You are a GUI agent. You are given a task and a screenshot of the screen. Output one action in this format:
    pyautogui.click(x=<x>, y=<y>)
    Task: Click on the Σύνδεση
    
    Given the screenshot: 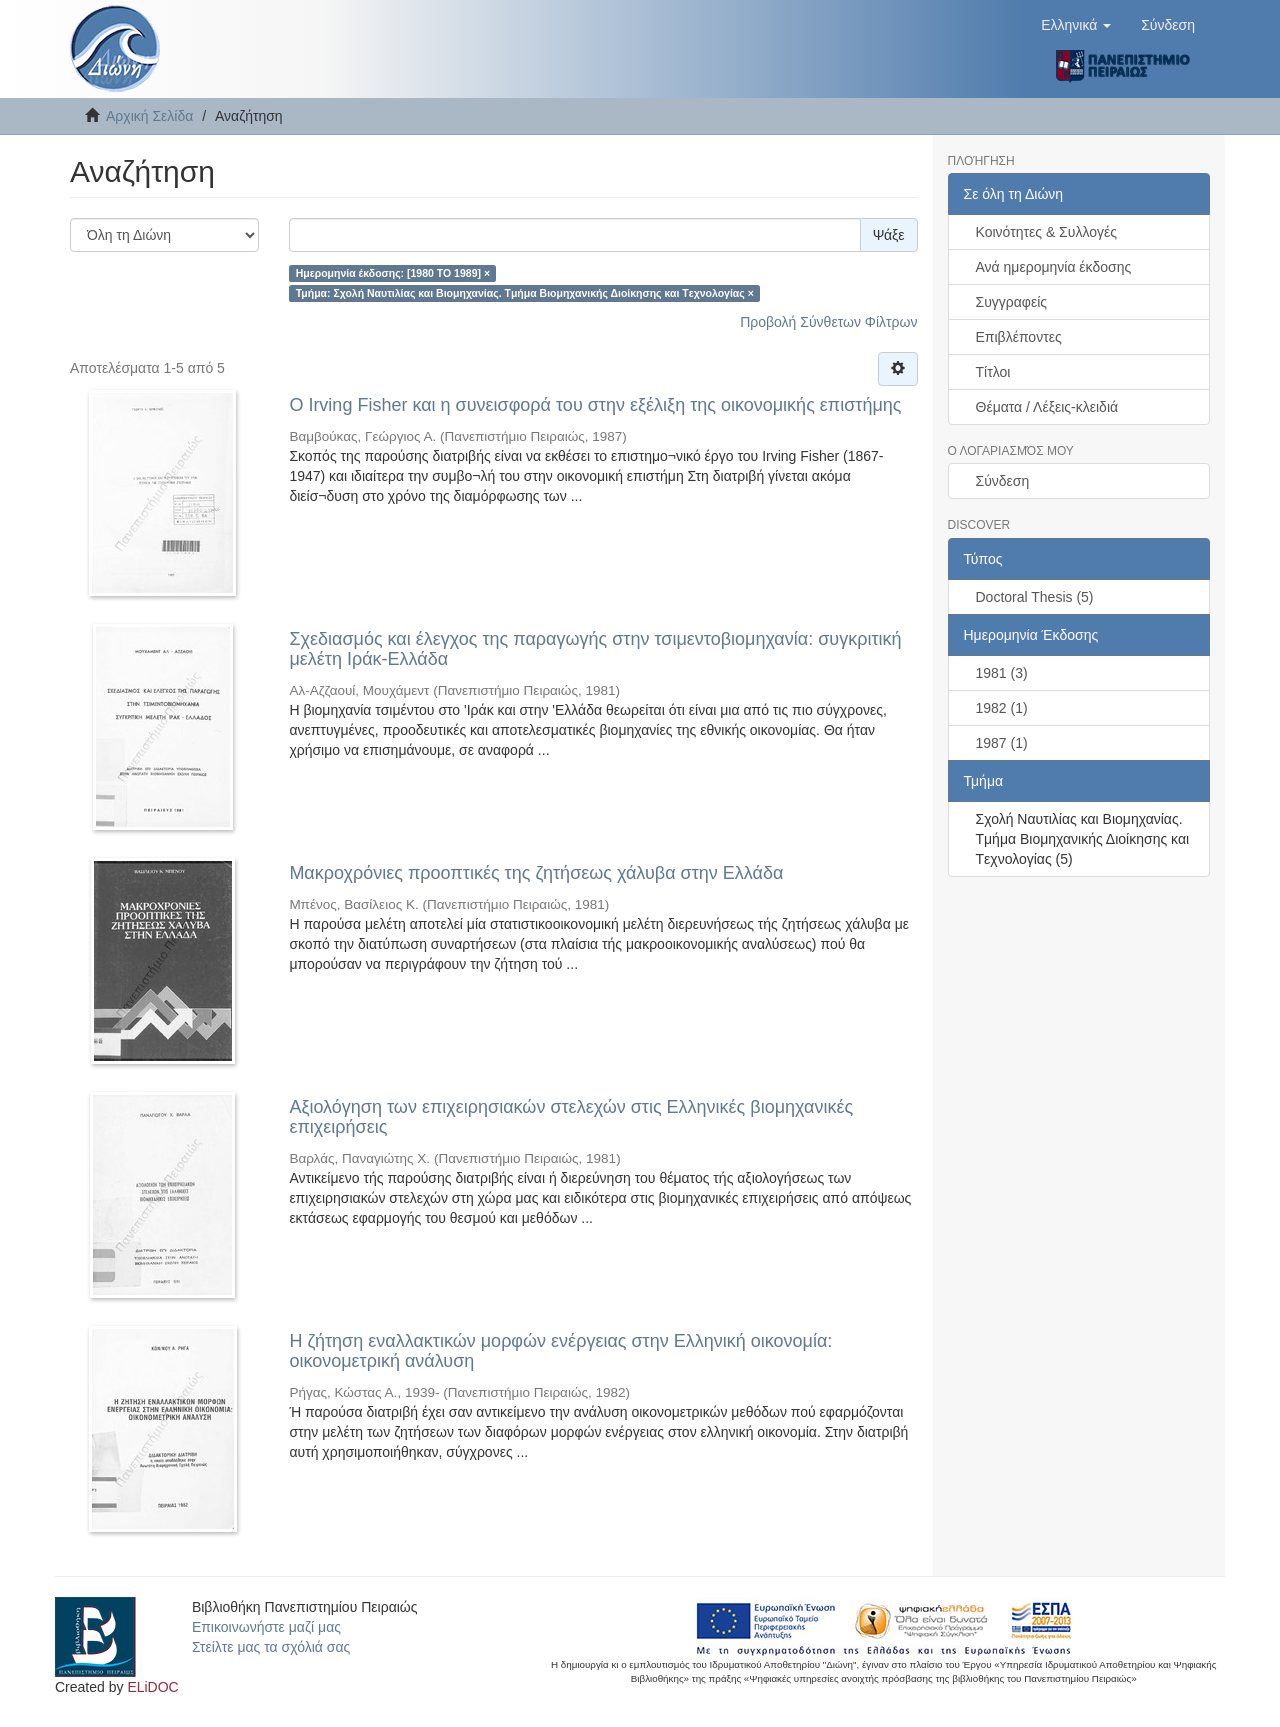 What is the action you would take?
    pyautogui.click(x=1003, y=481)
    